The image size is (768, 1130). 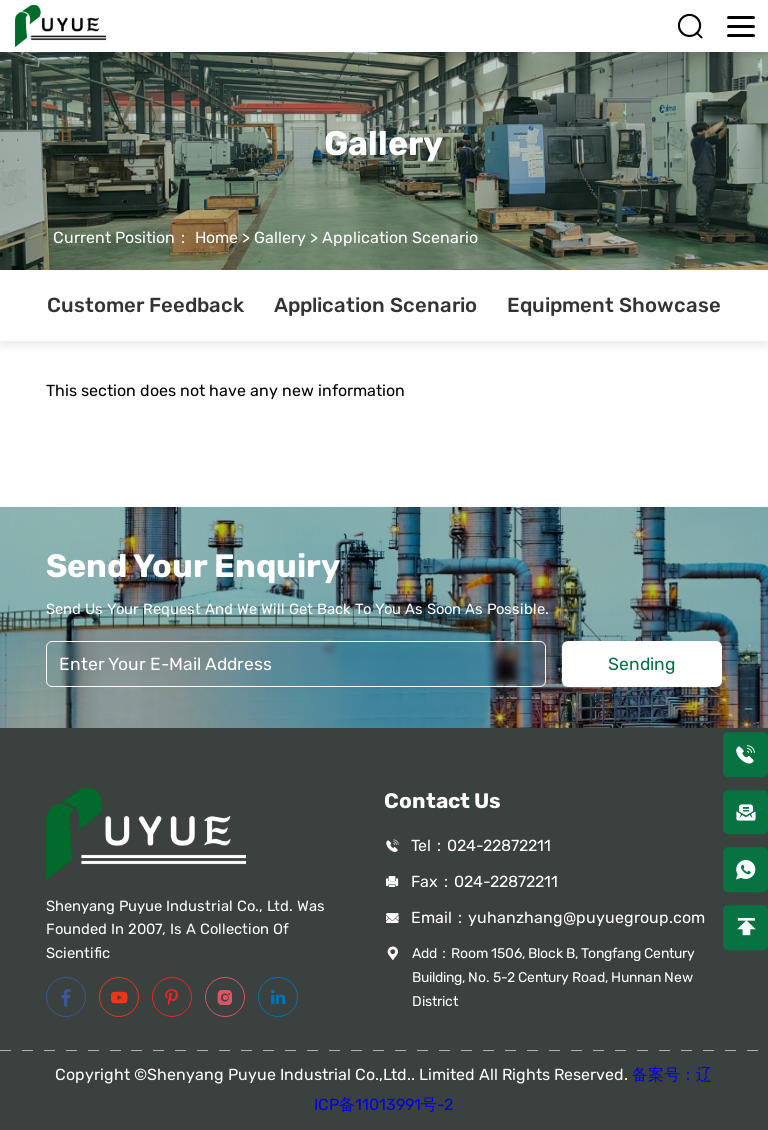 What do you see at coordinates (558, 917) in the screenshot?
I see `Email：yuhanzhang@puyuegroup.com` at bounding box center [558, 917].